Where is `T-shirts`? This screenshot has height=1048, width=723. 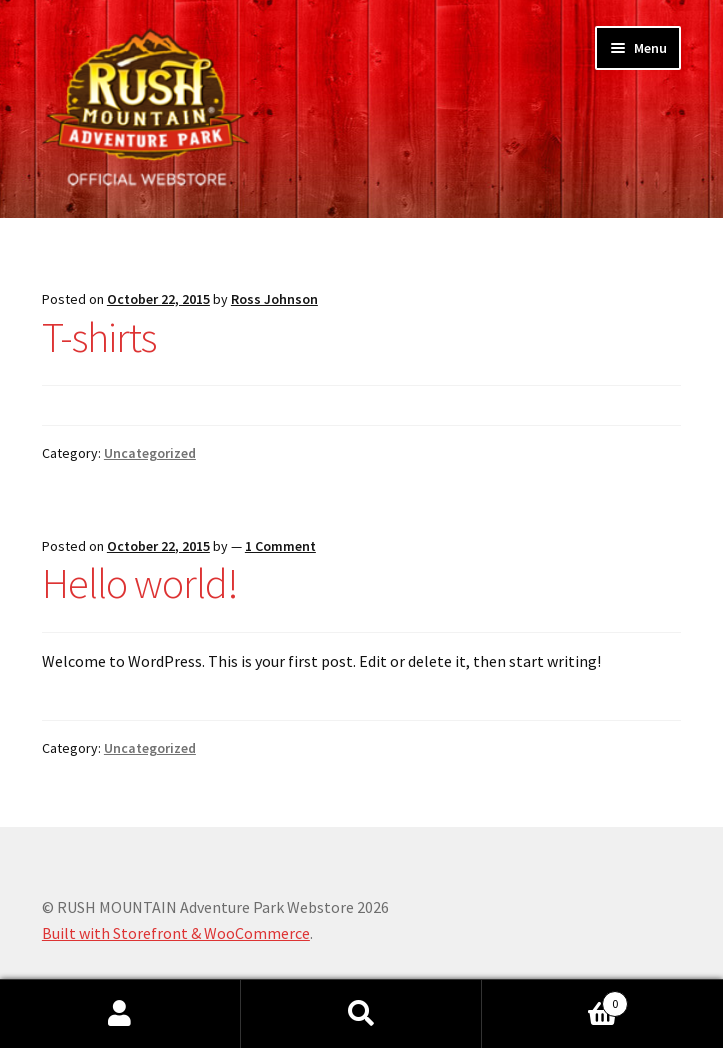 T-shirts is located at coordinates (99, 337).